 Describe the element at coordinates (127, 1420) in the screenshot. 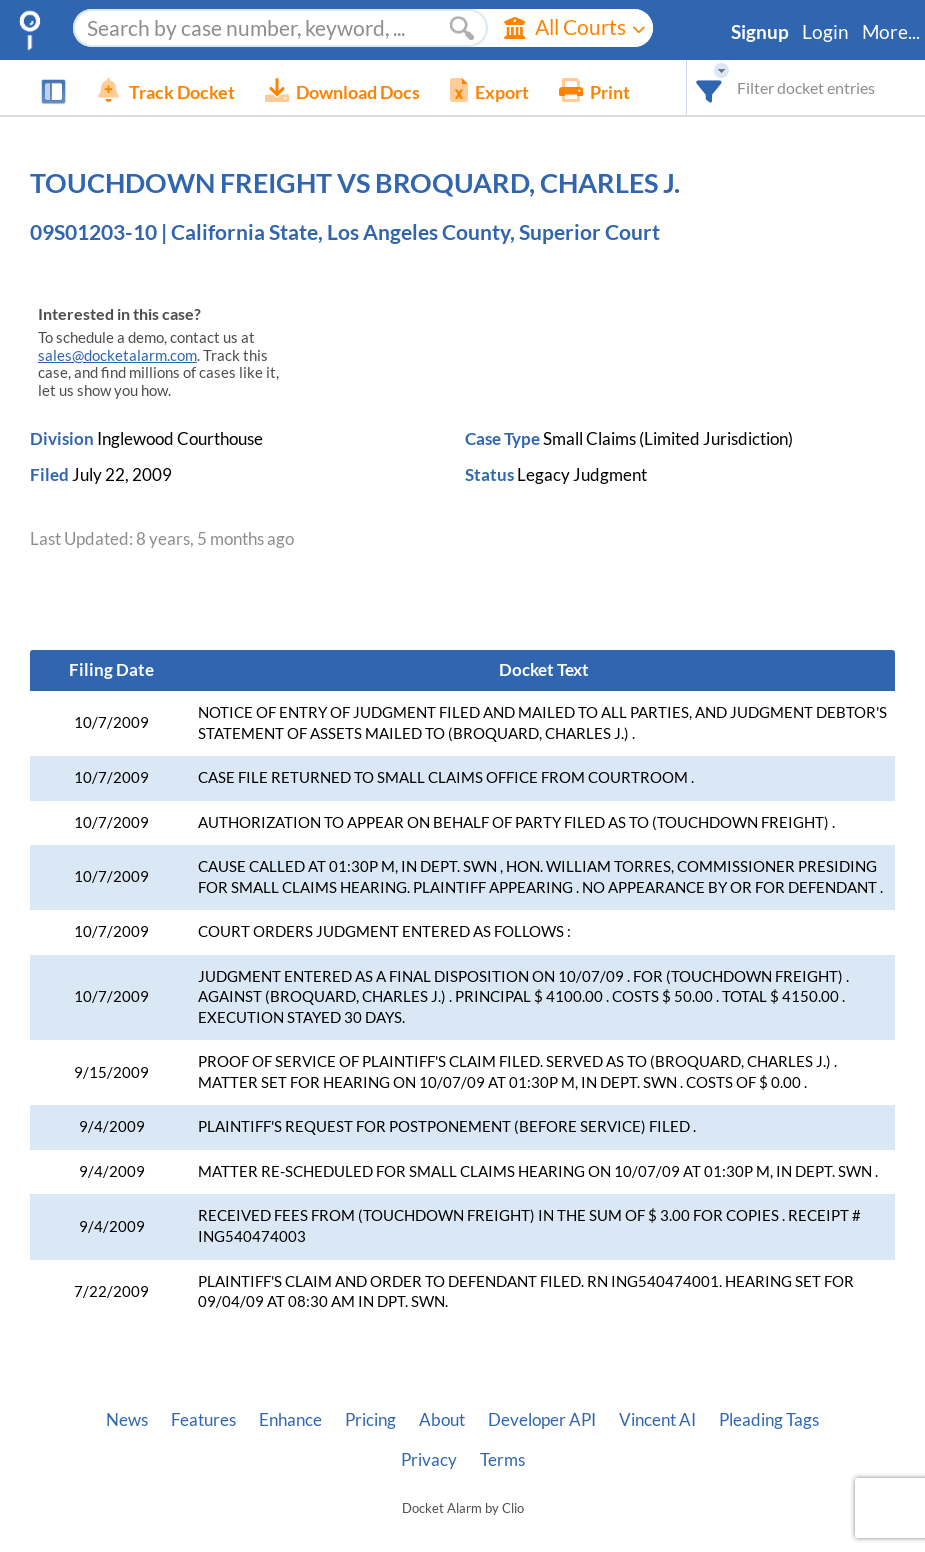

I see `News` at that location.